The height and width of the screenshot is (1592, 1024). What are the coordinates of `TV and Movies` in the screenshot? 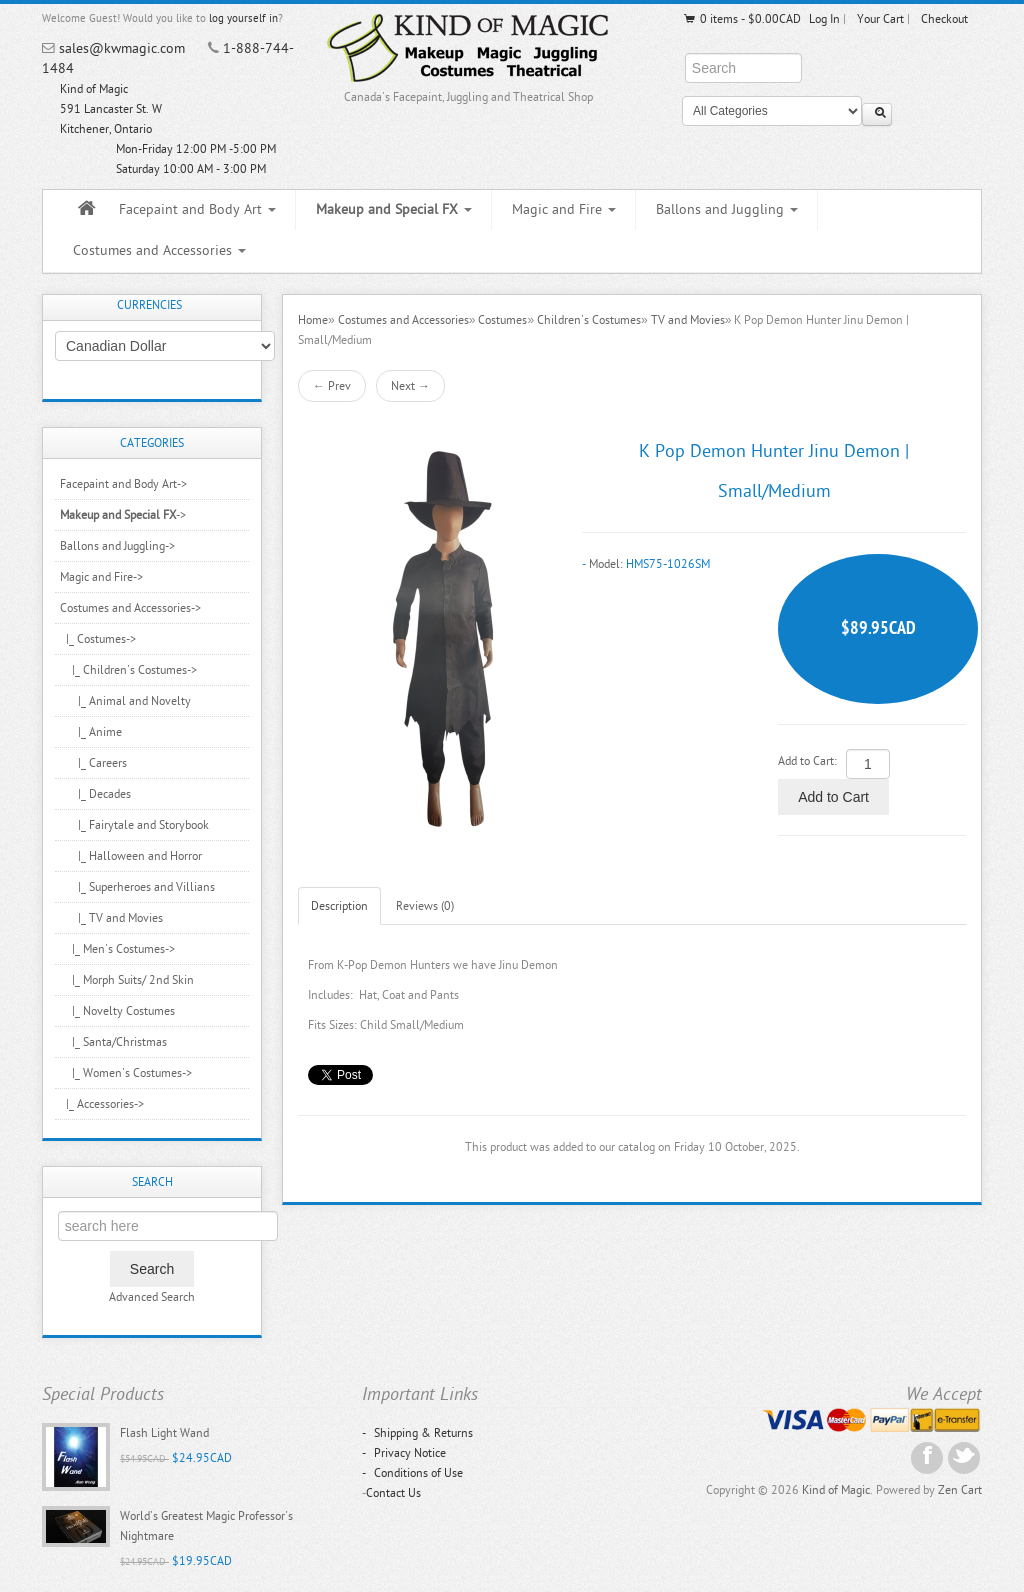 It's located at (688, 320).